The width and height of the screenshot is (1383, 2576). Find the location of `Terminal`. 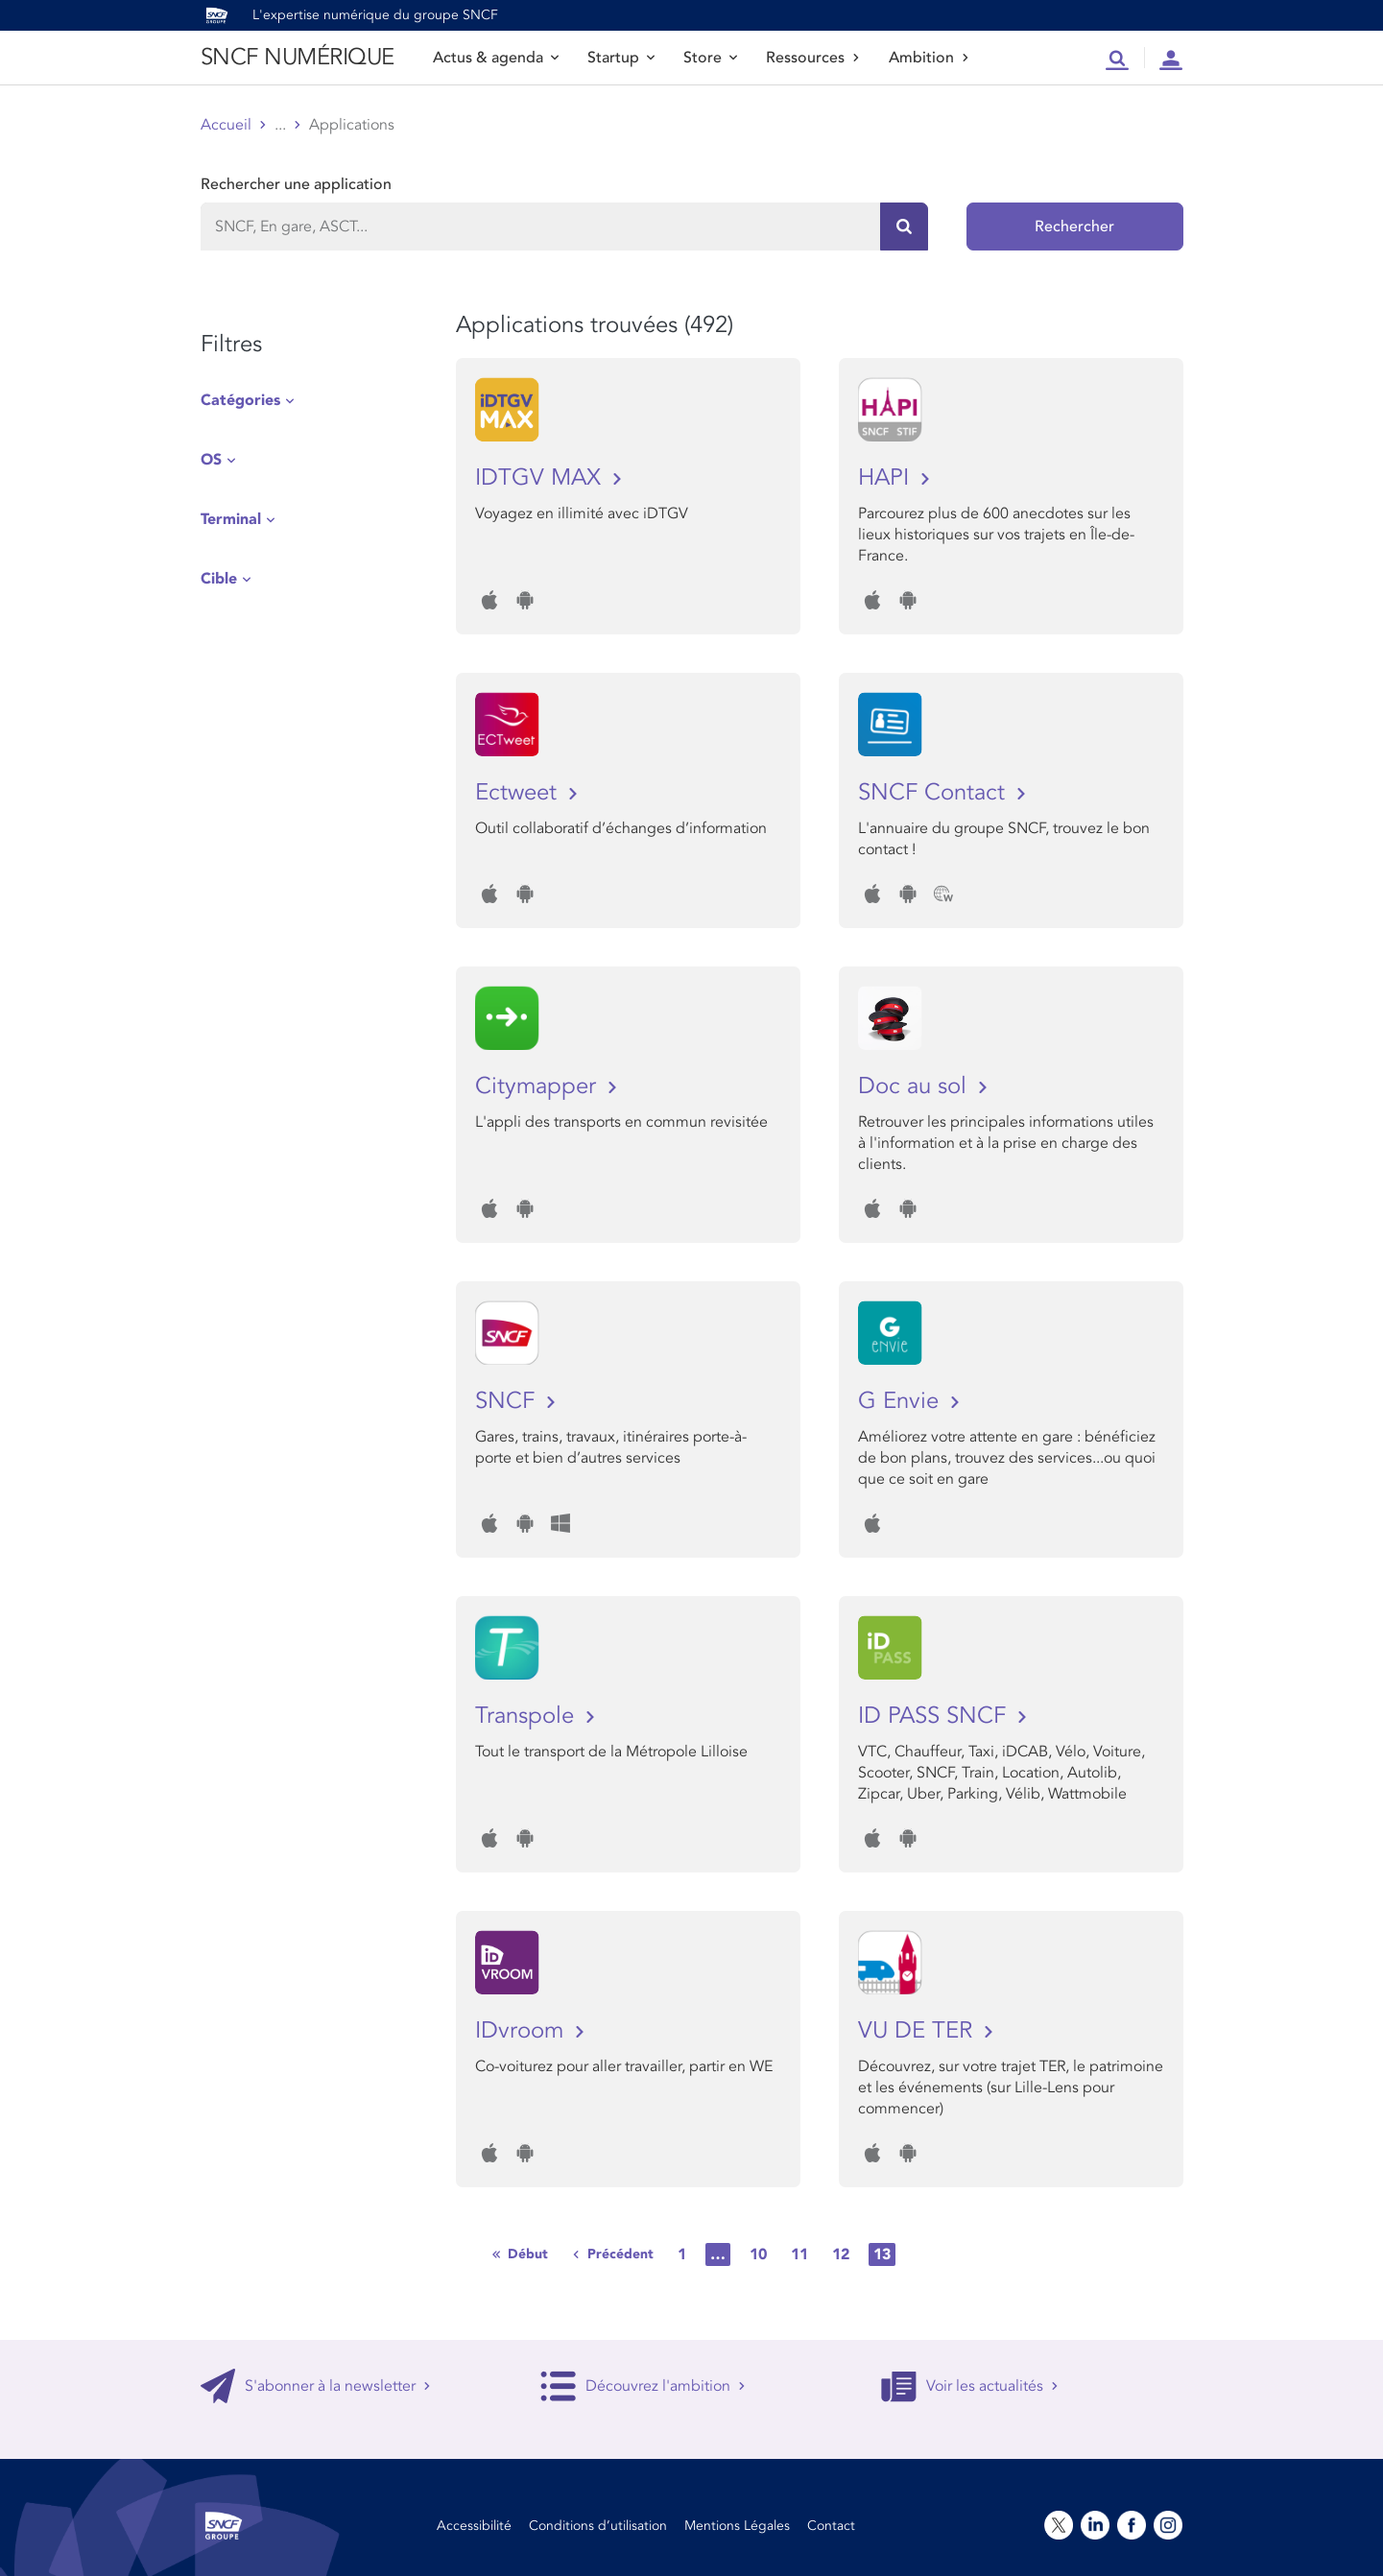

Terminal is located at coordinates (231, 519).